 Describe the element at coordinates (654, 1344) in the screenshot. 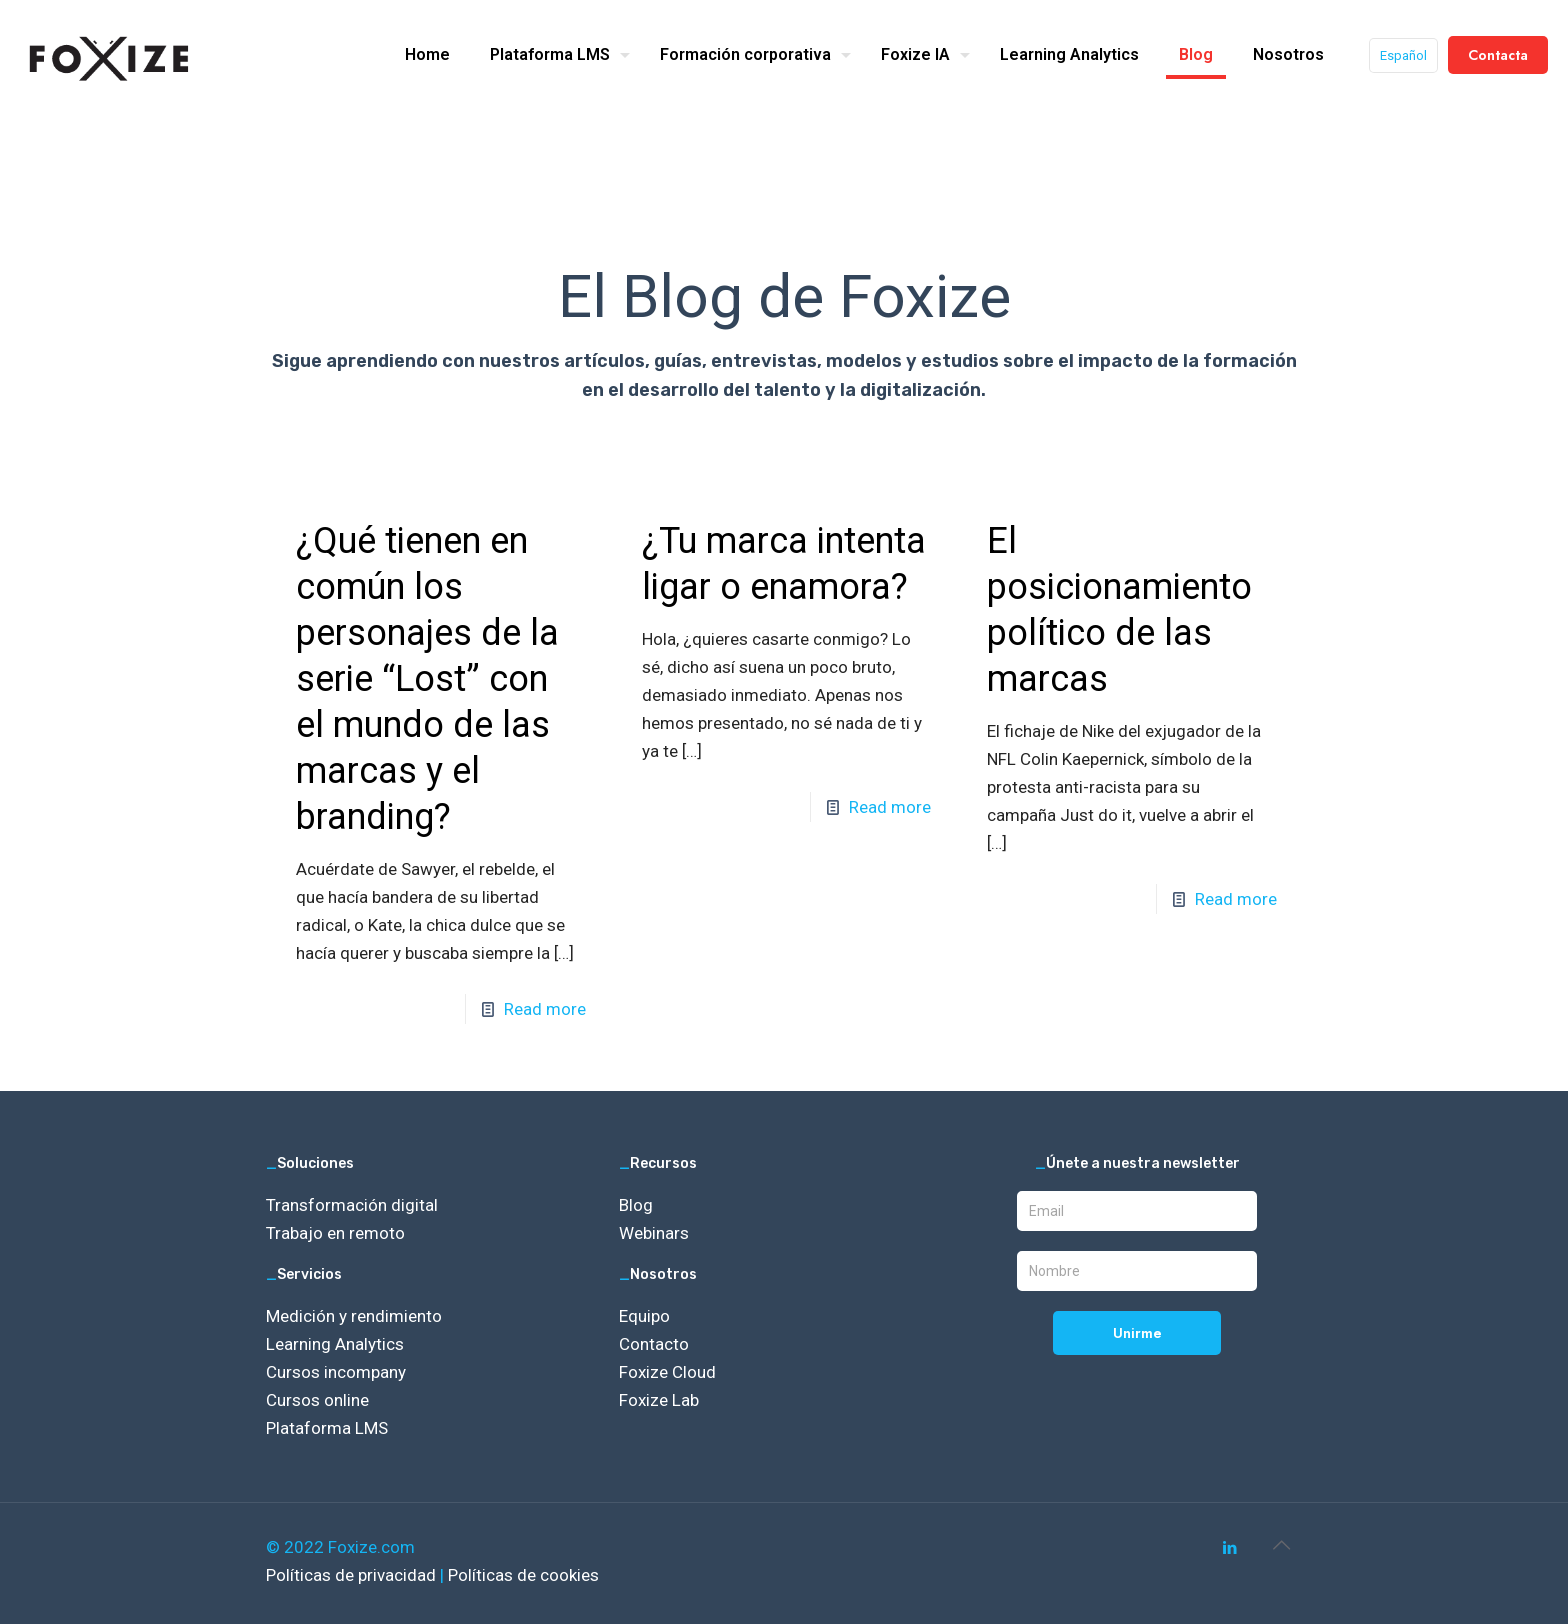

I see `Contacto` at that location.